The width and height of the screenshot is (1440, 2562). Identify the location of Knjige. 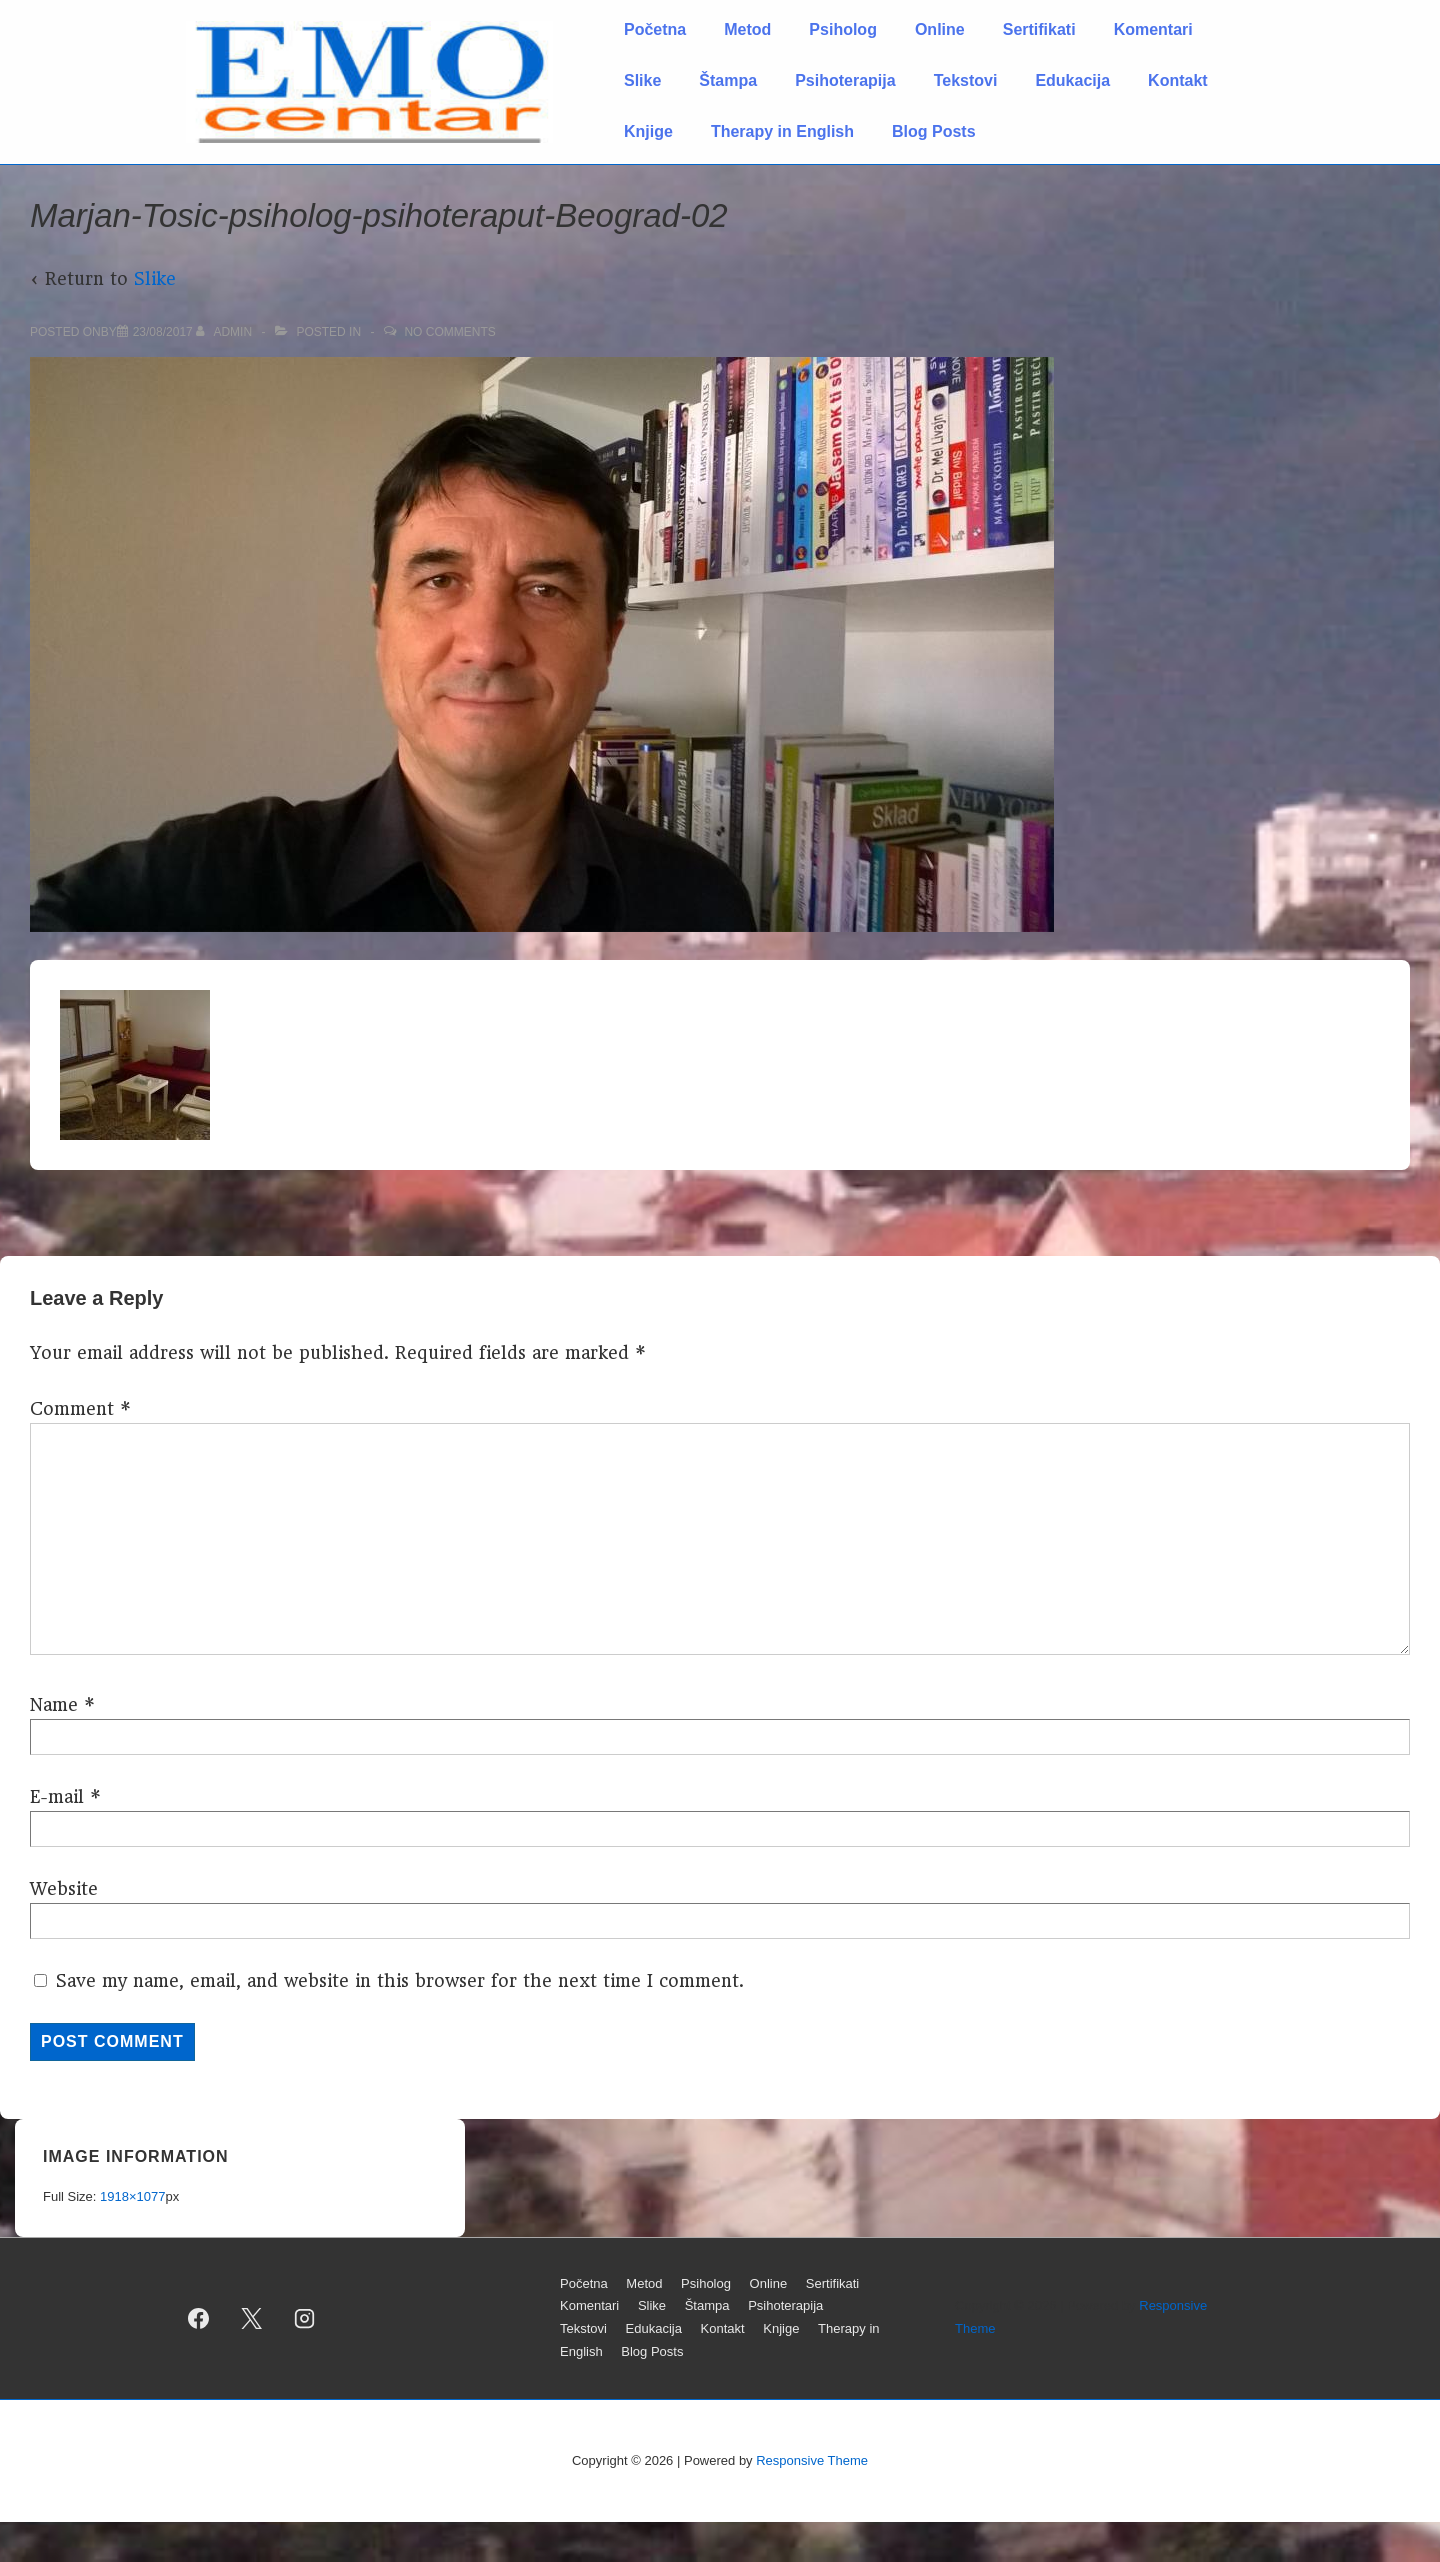
(648, 131).